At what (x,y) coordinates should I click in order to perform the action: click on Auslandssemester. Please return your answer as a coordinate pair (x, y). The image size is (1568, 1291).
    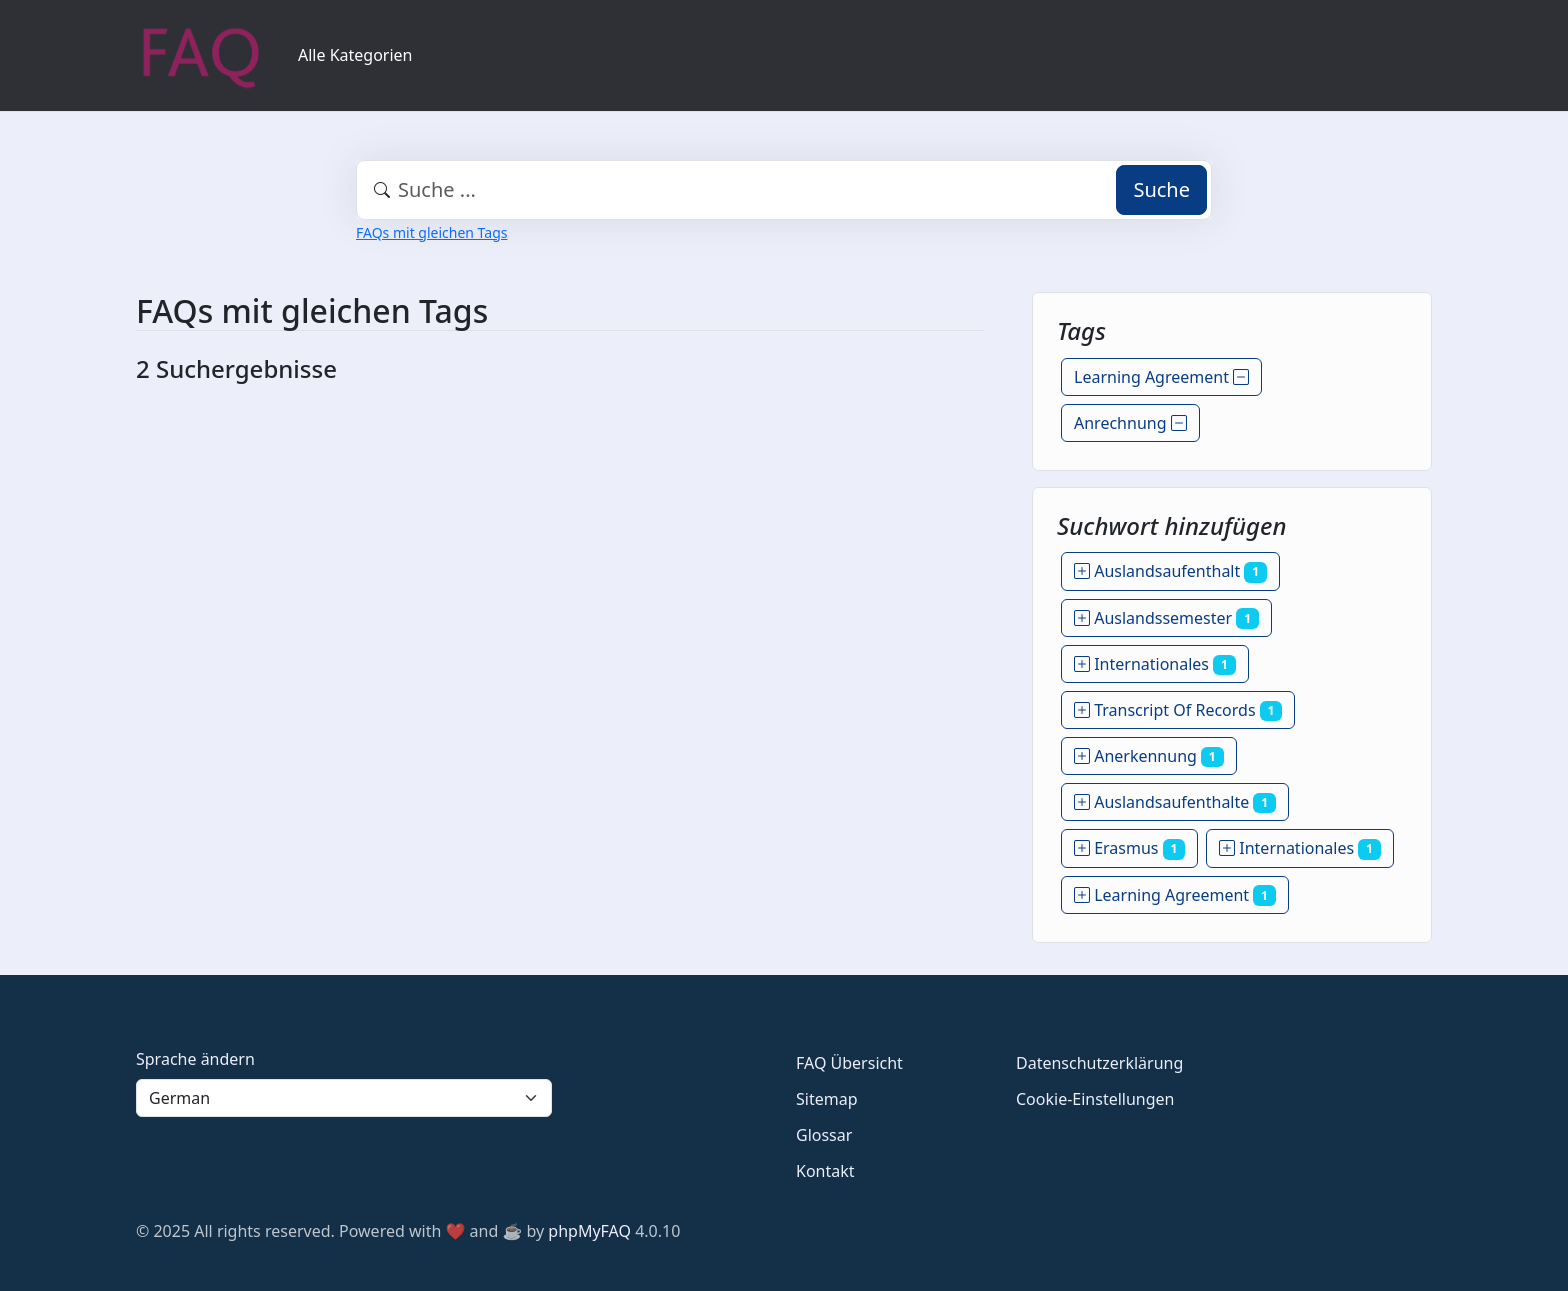
    Looking at the image, I should click on (1166, 618).